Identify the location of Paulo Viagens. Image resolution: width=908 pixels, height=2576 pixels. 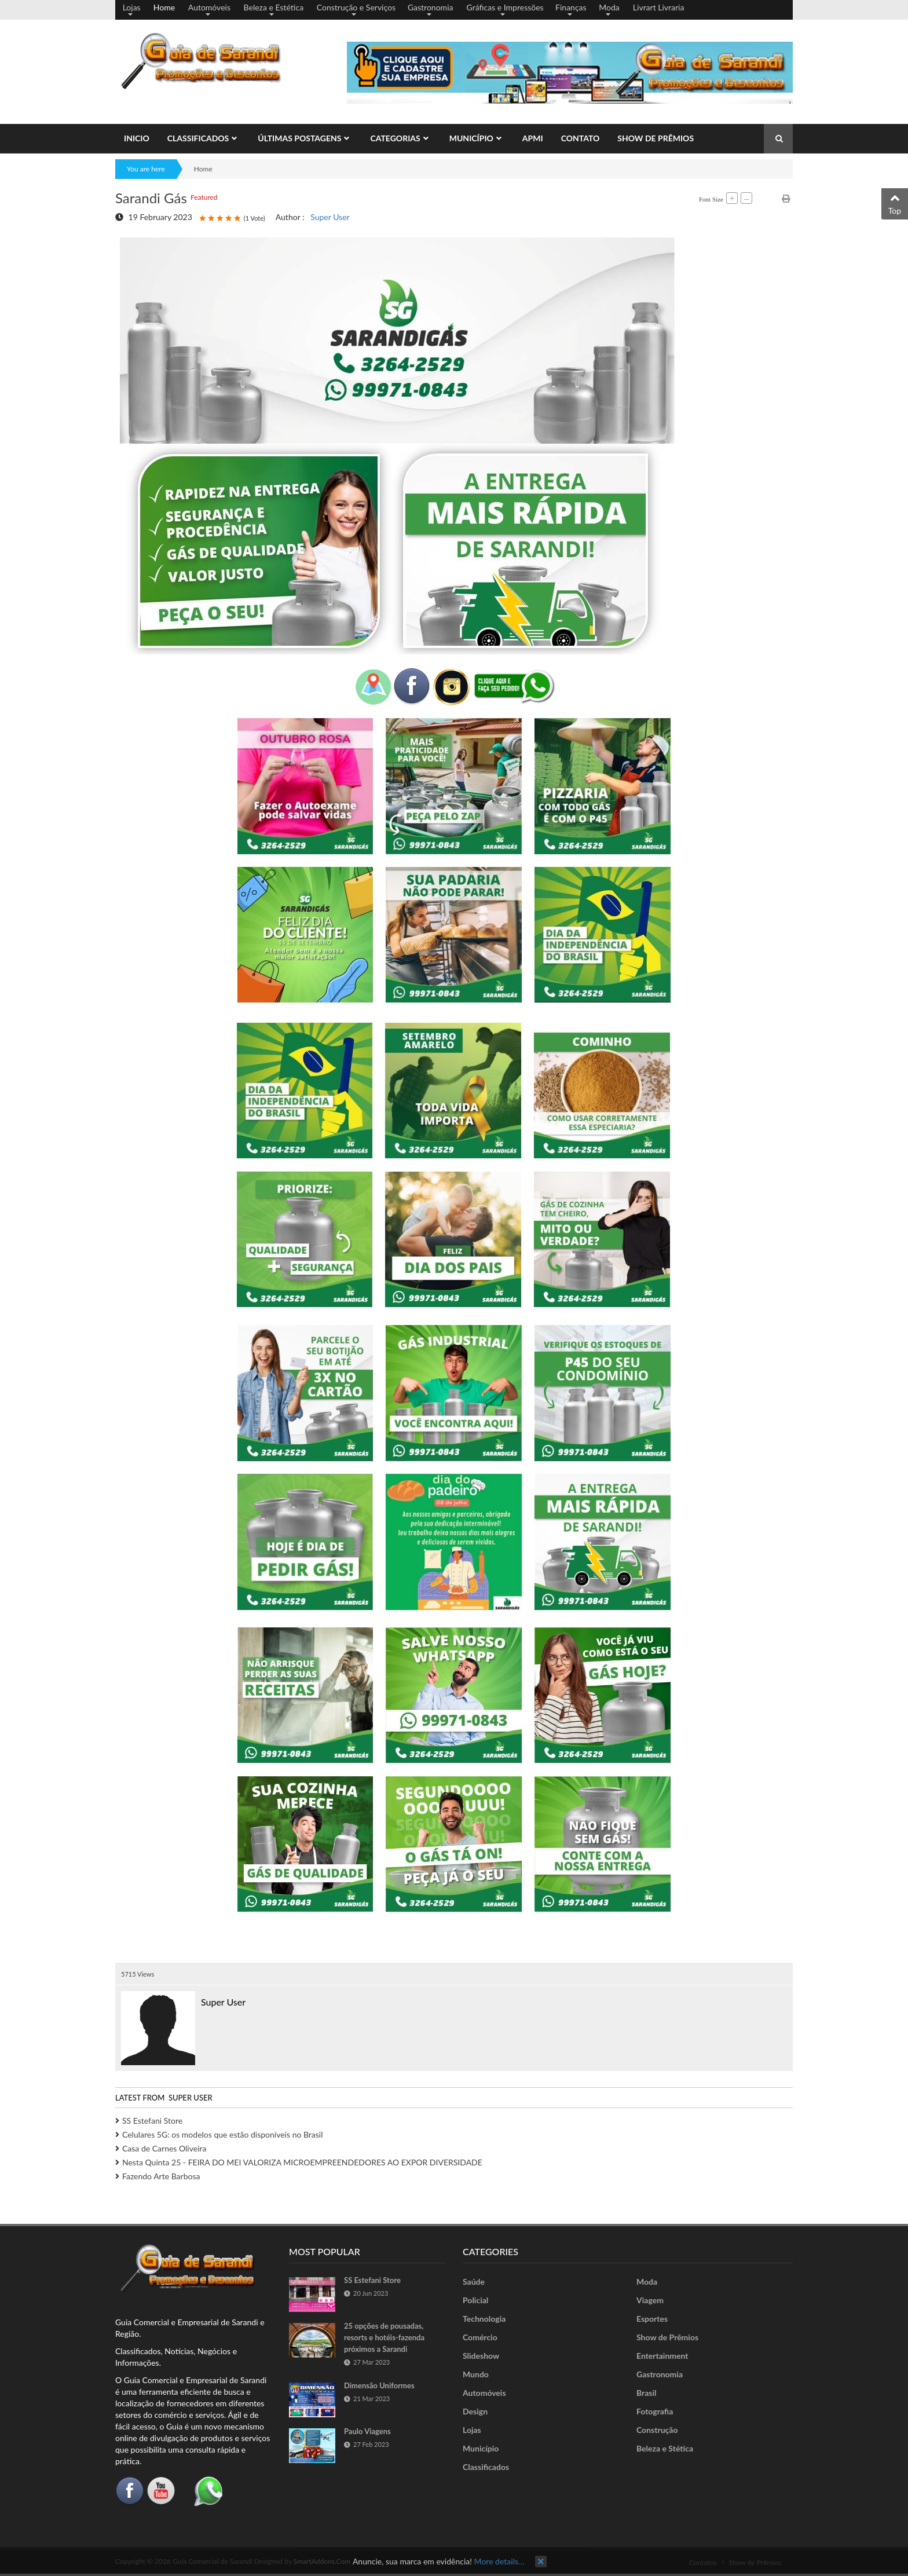
(367, 2431).